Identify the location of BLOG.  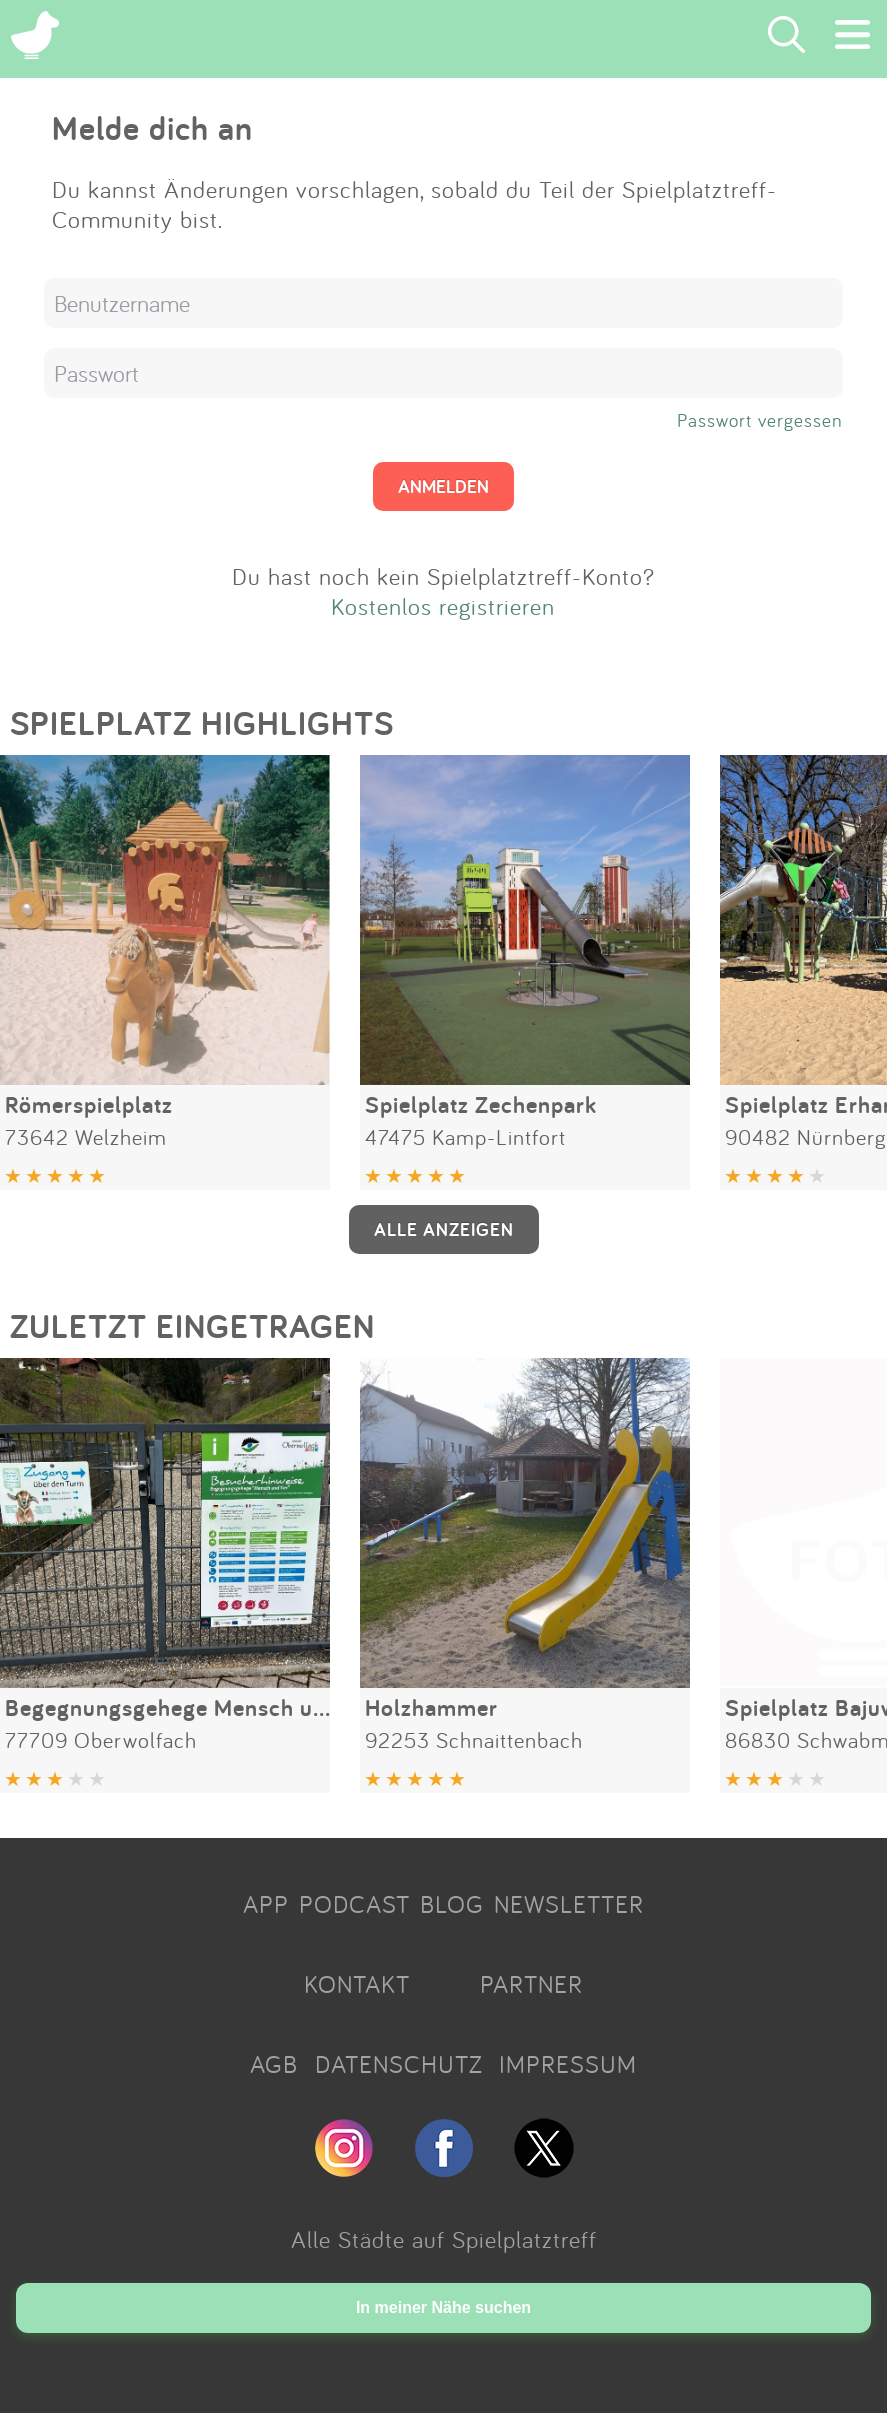
(452, 1904).